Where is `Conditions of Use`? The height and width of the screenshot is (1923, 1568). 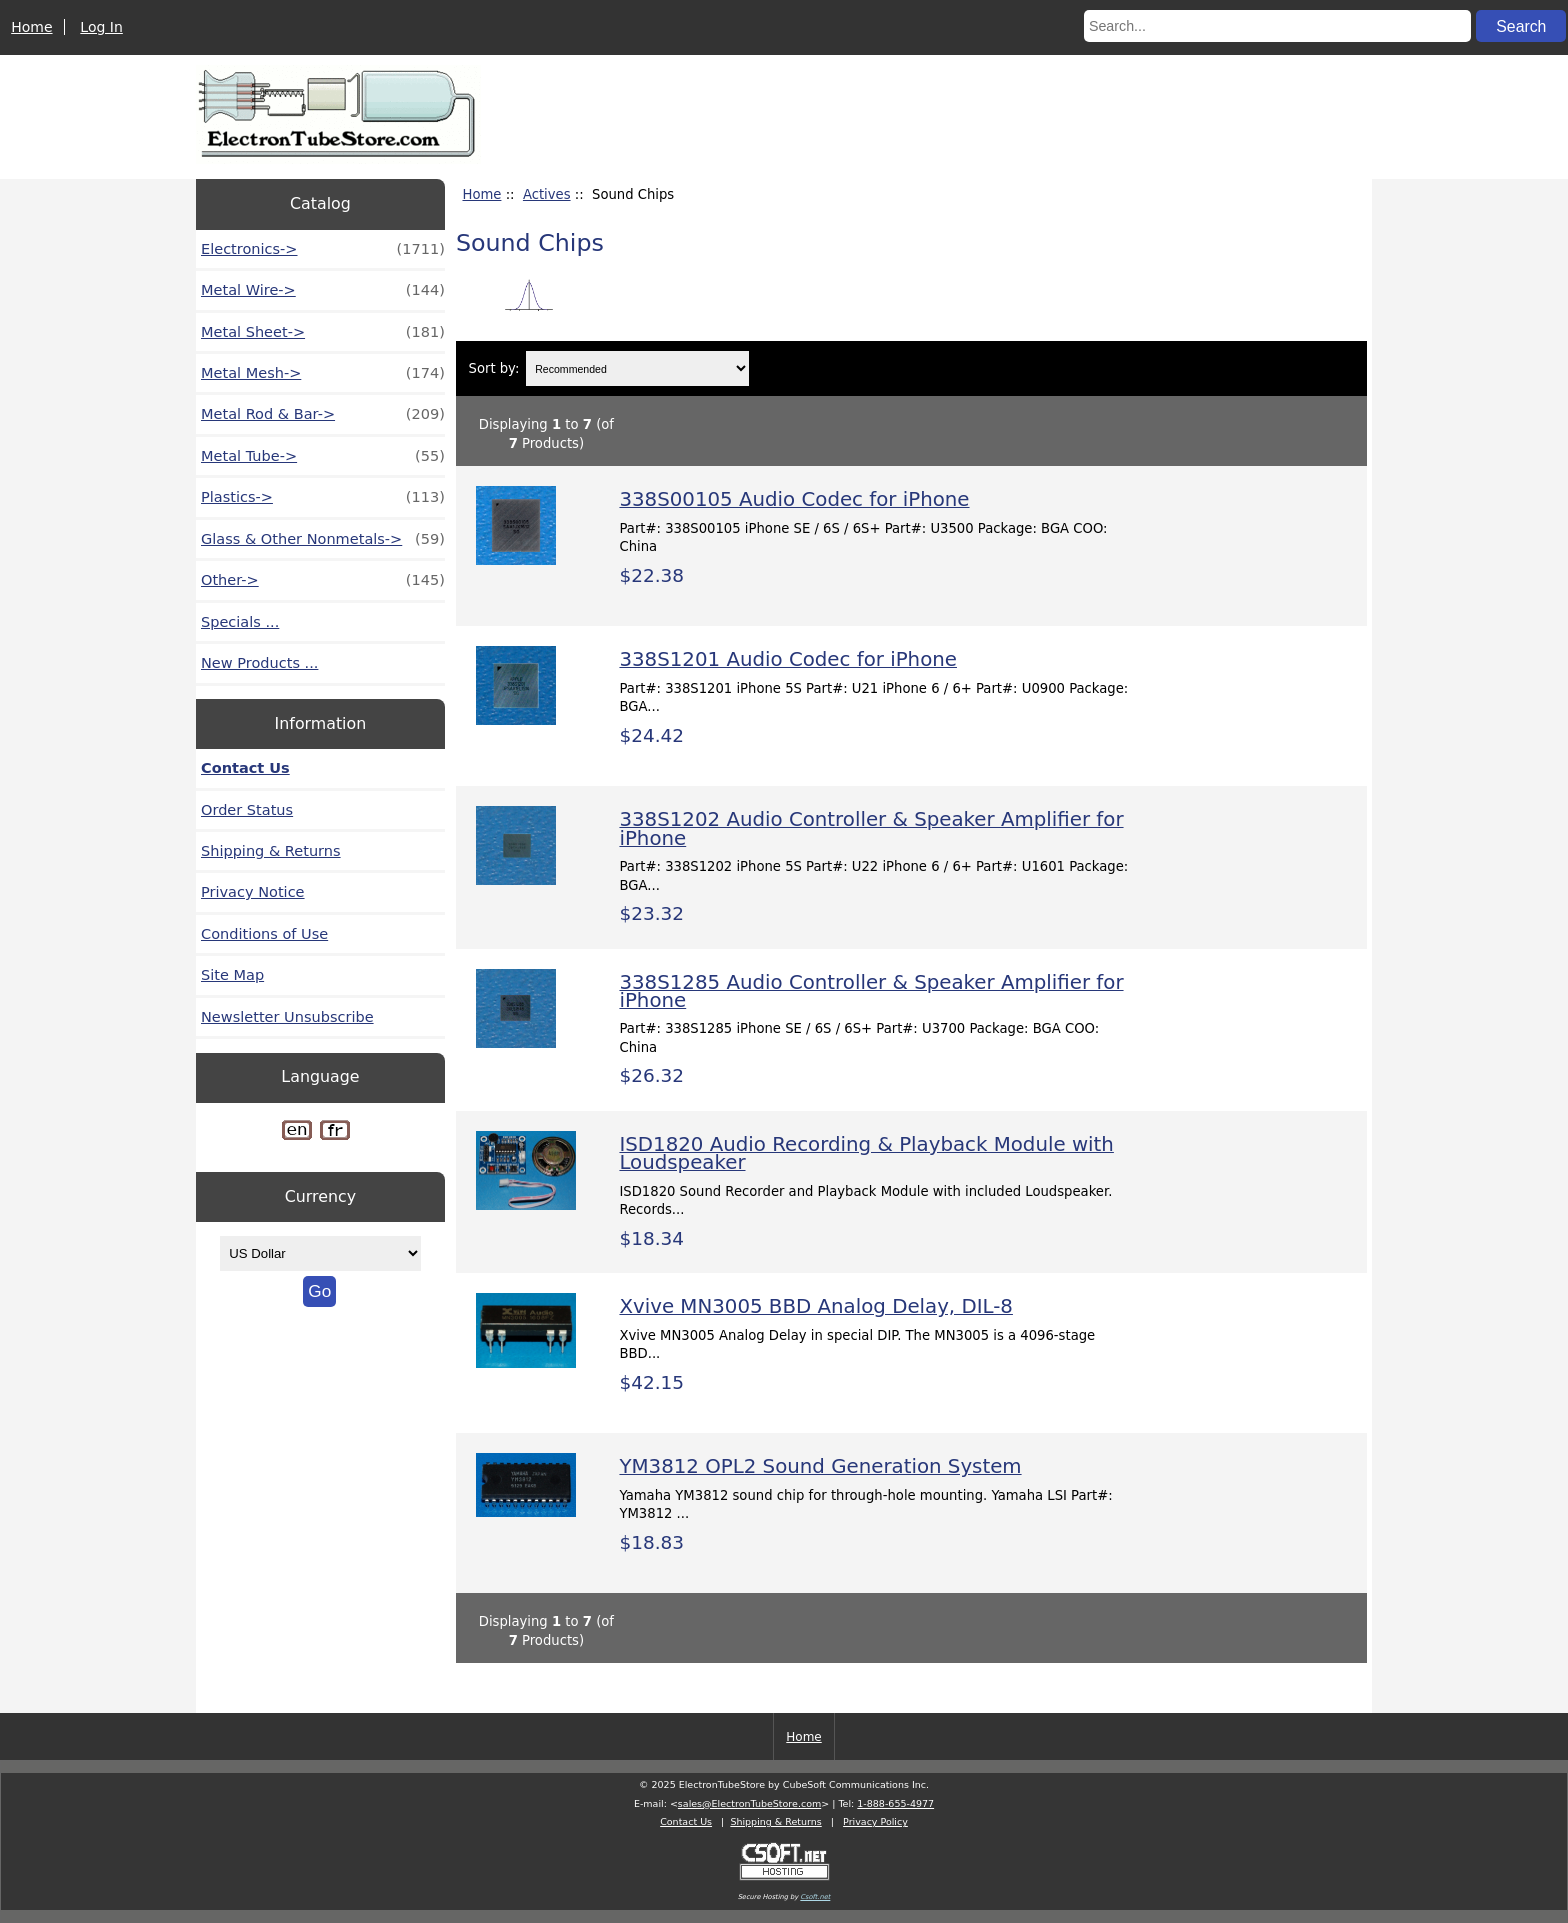
Conditions of Use is located at coordinates (264, 934).